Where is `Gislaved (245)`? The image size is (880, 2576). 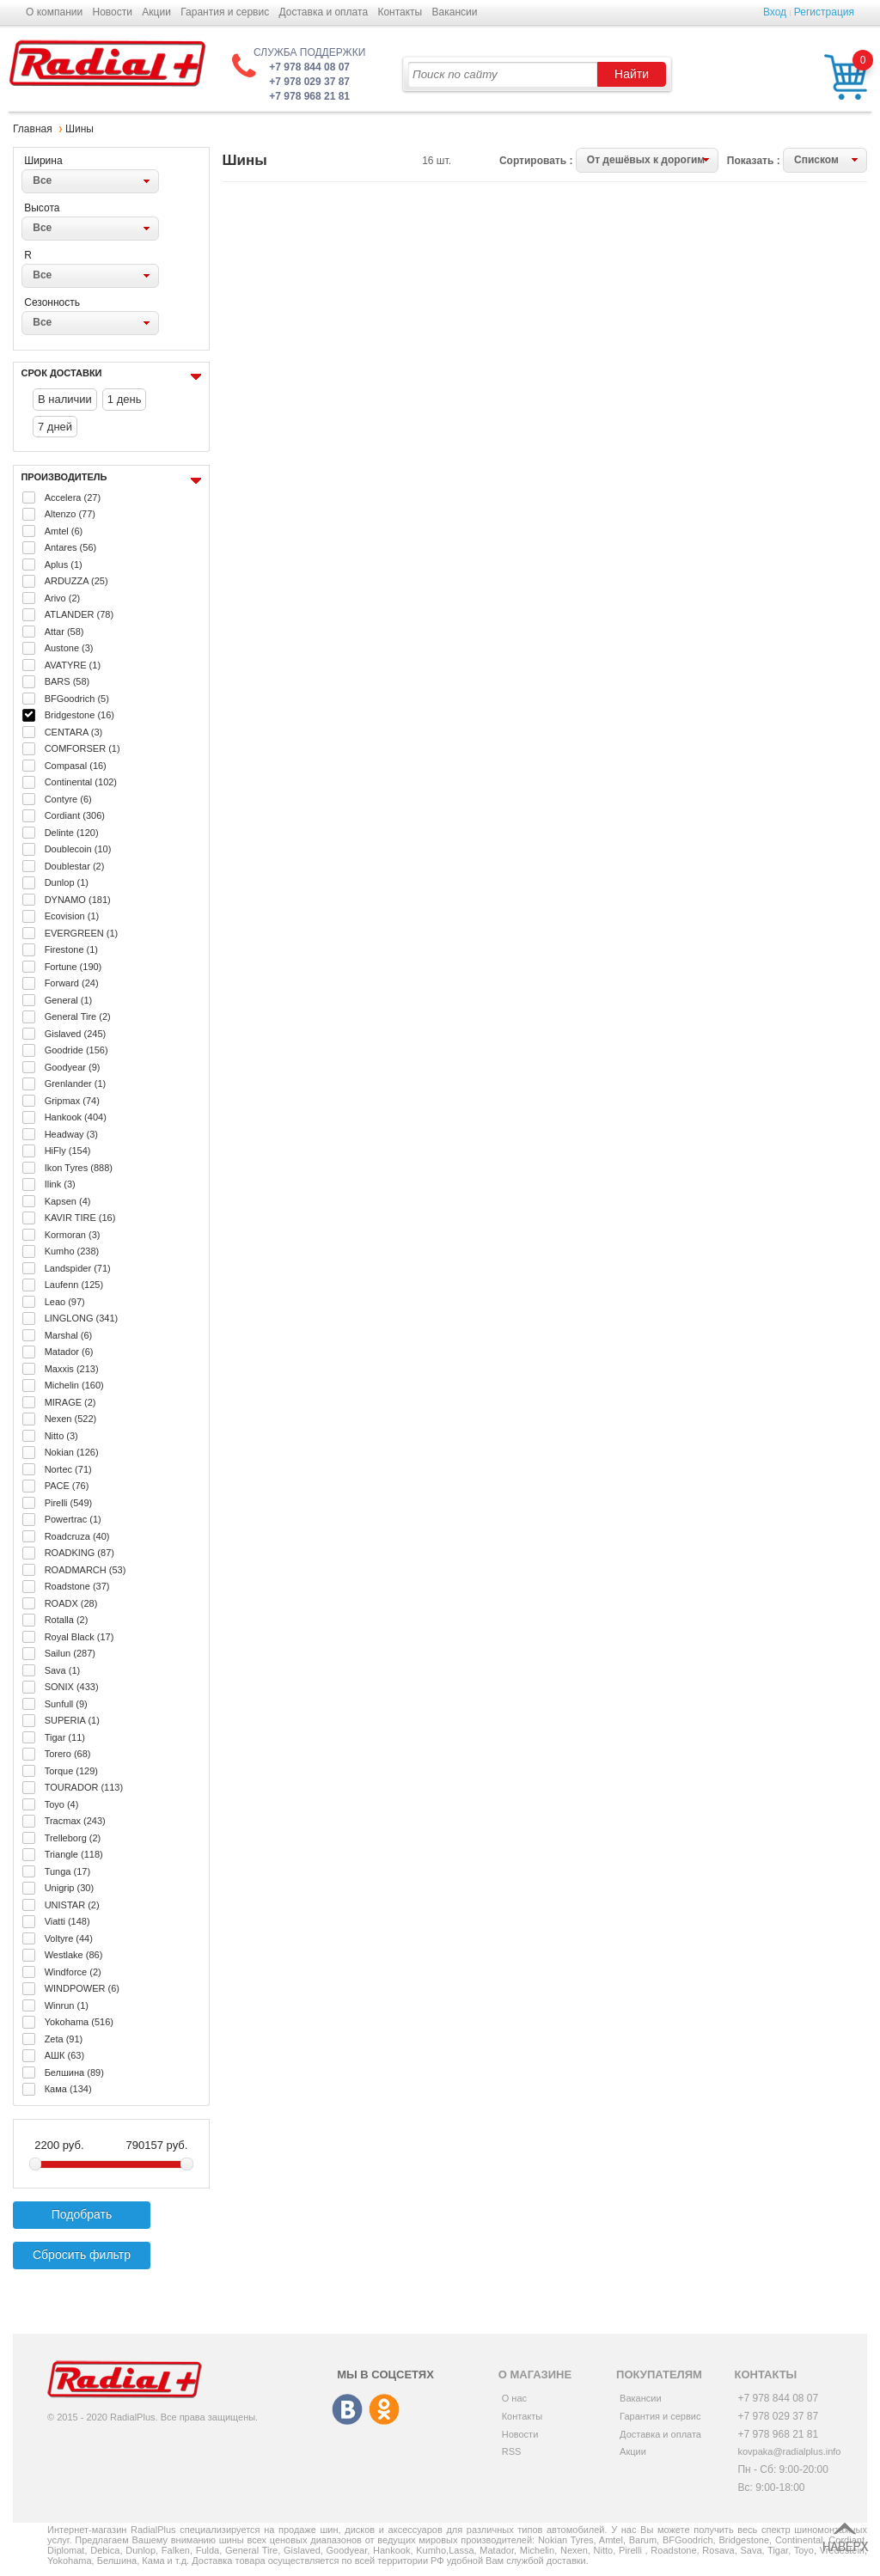 Gislaved (245) is located at coordinates (76, 1034).